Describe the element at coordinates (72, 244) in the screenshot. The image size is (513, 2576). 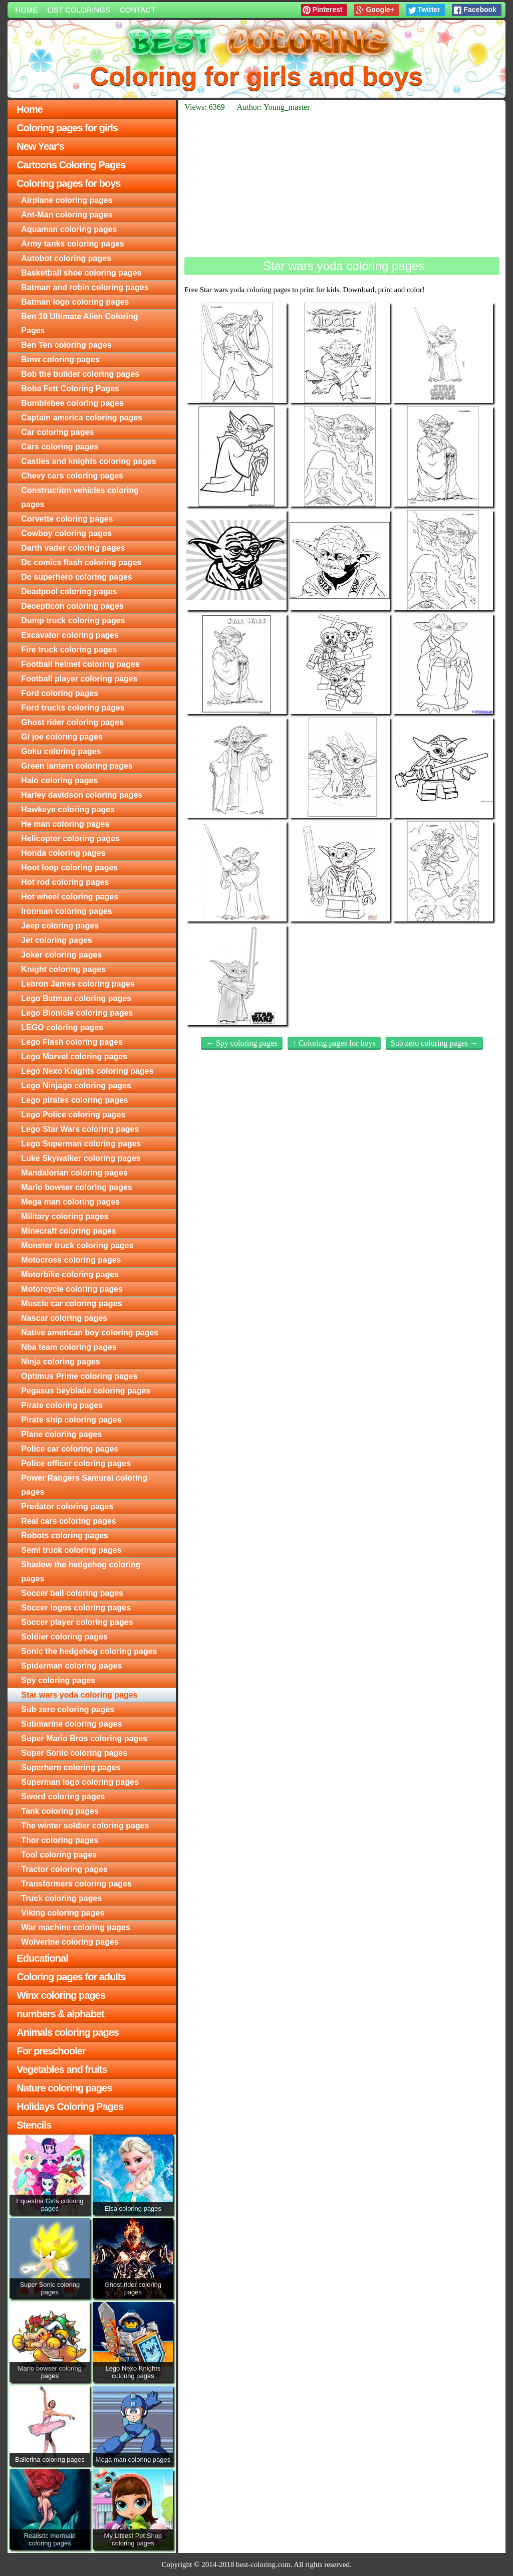
I see `Army tanks coloring pages` at that location.